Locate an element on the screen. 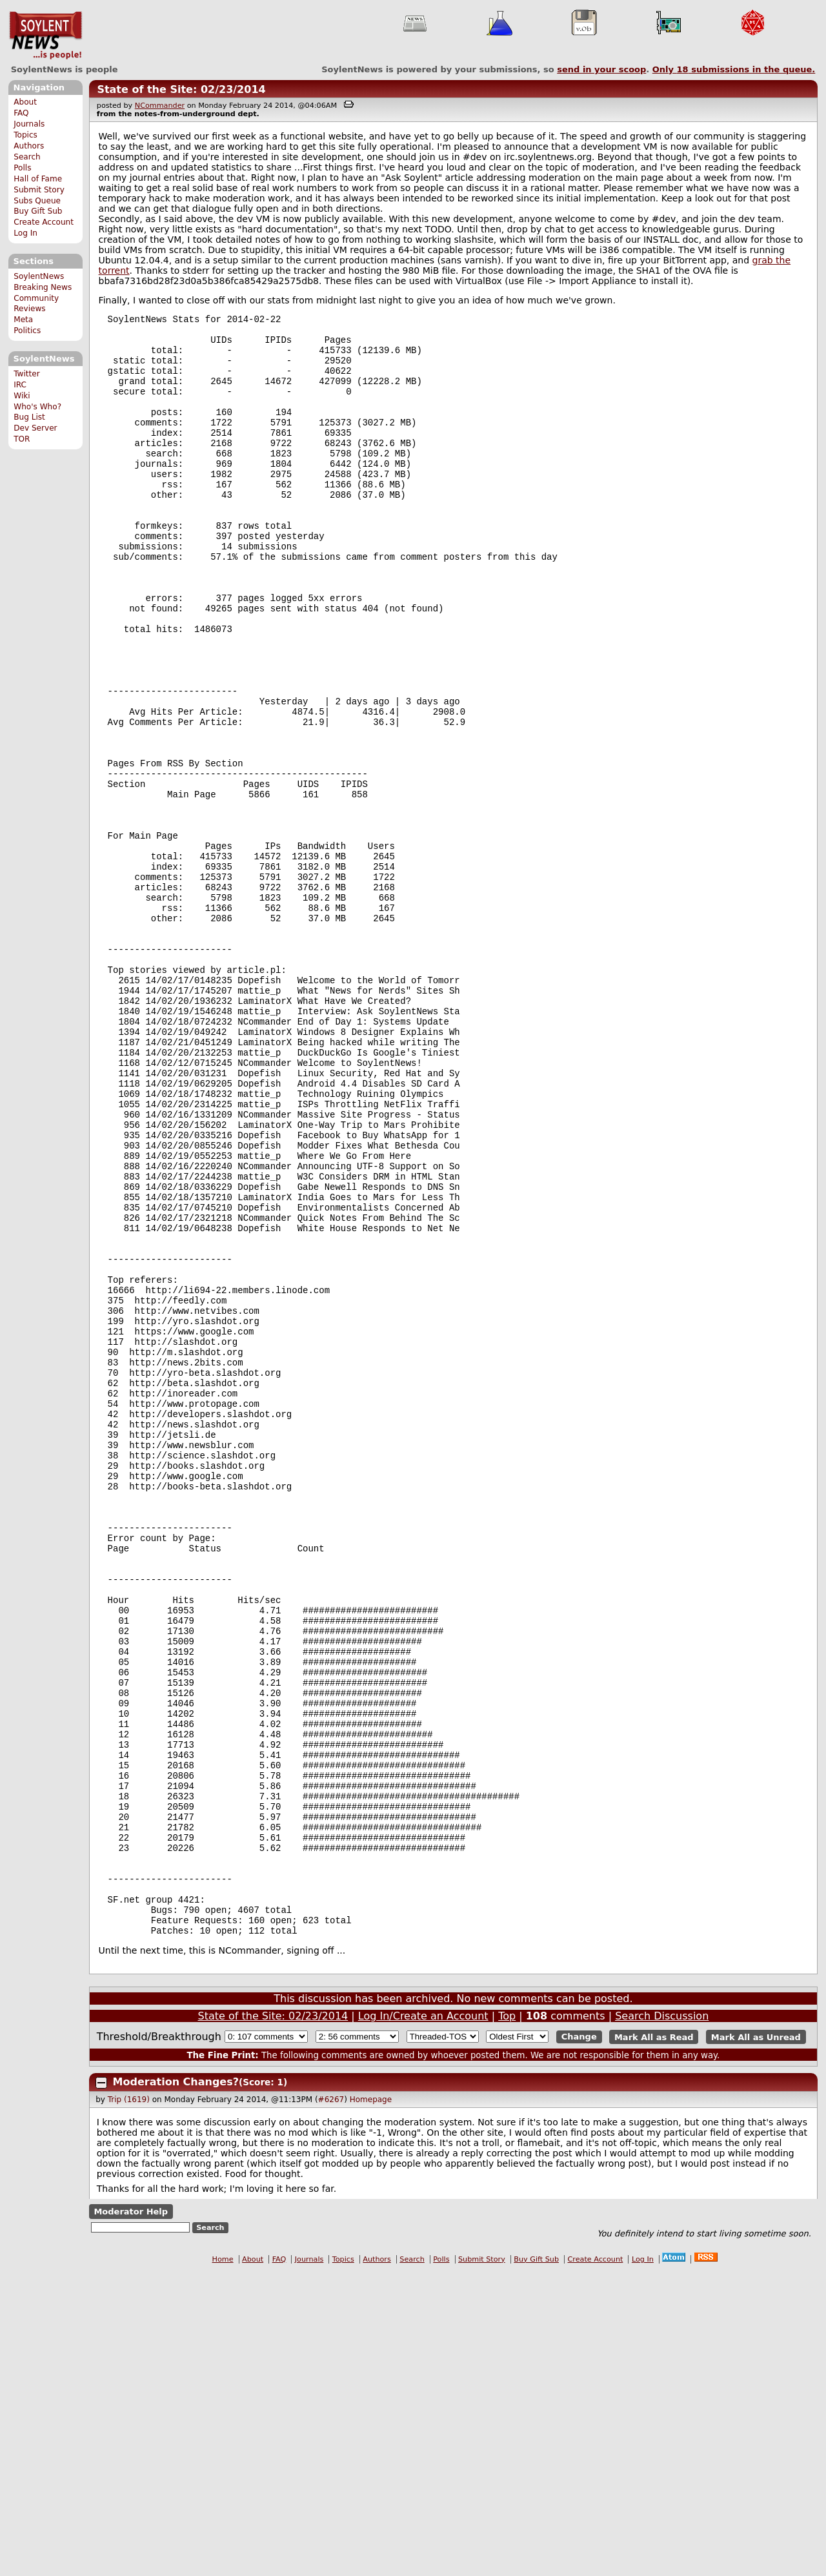  Mark All as Read is located at coordinates (654, 2341).